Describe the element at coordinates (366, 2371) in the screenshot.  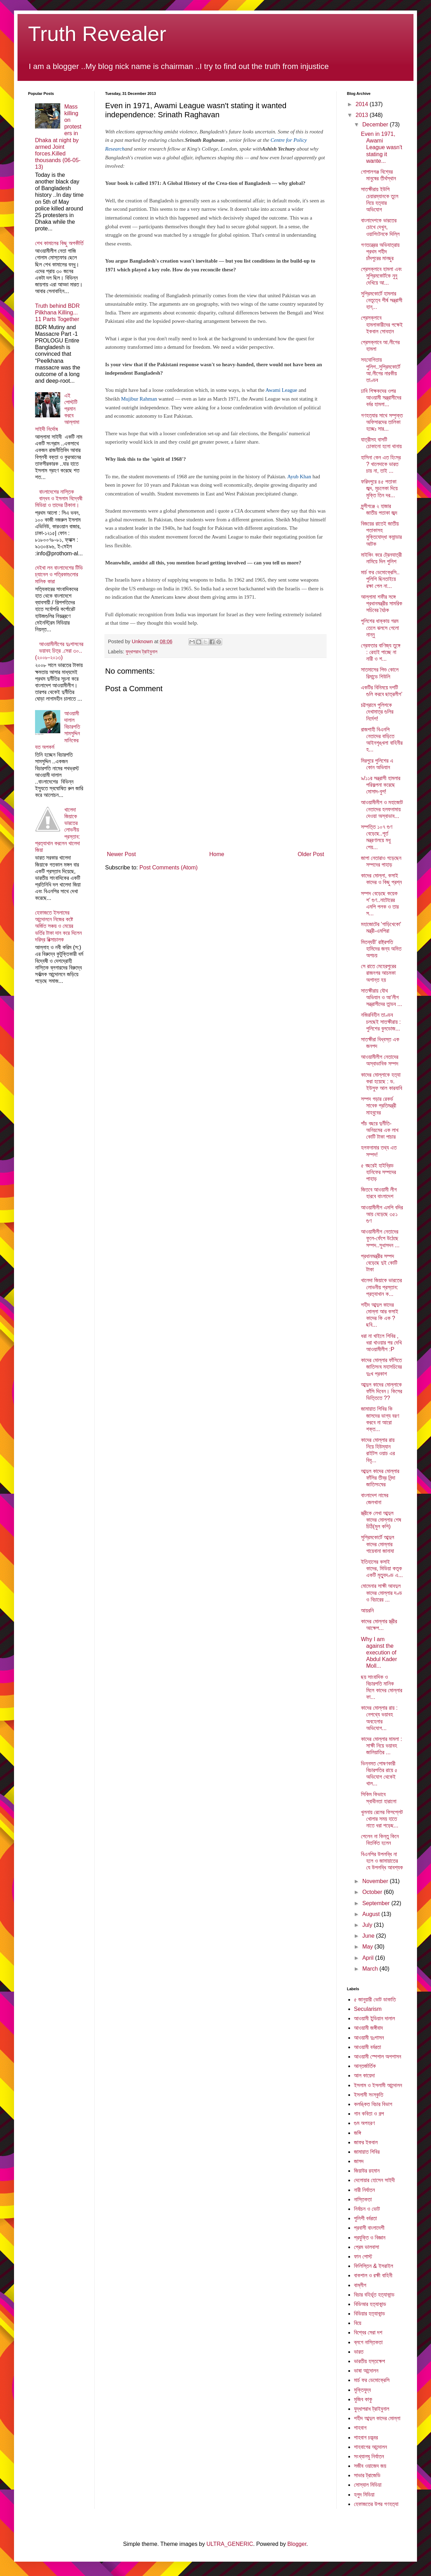
I see `ভাষা আন্দোলন` at that location.